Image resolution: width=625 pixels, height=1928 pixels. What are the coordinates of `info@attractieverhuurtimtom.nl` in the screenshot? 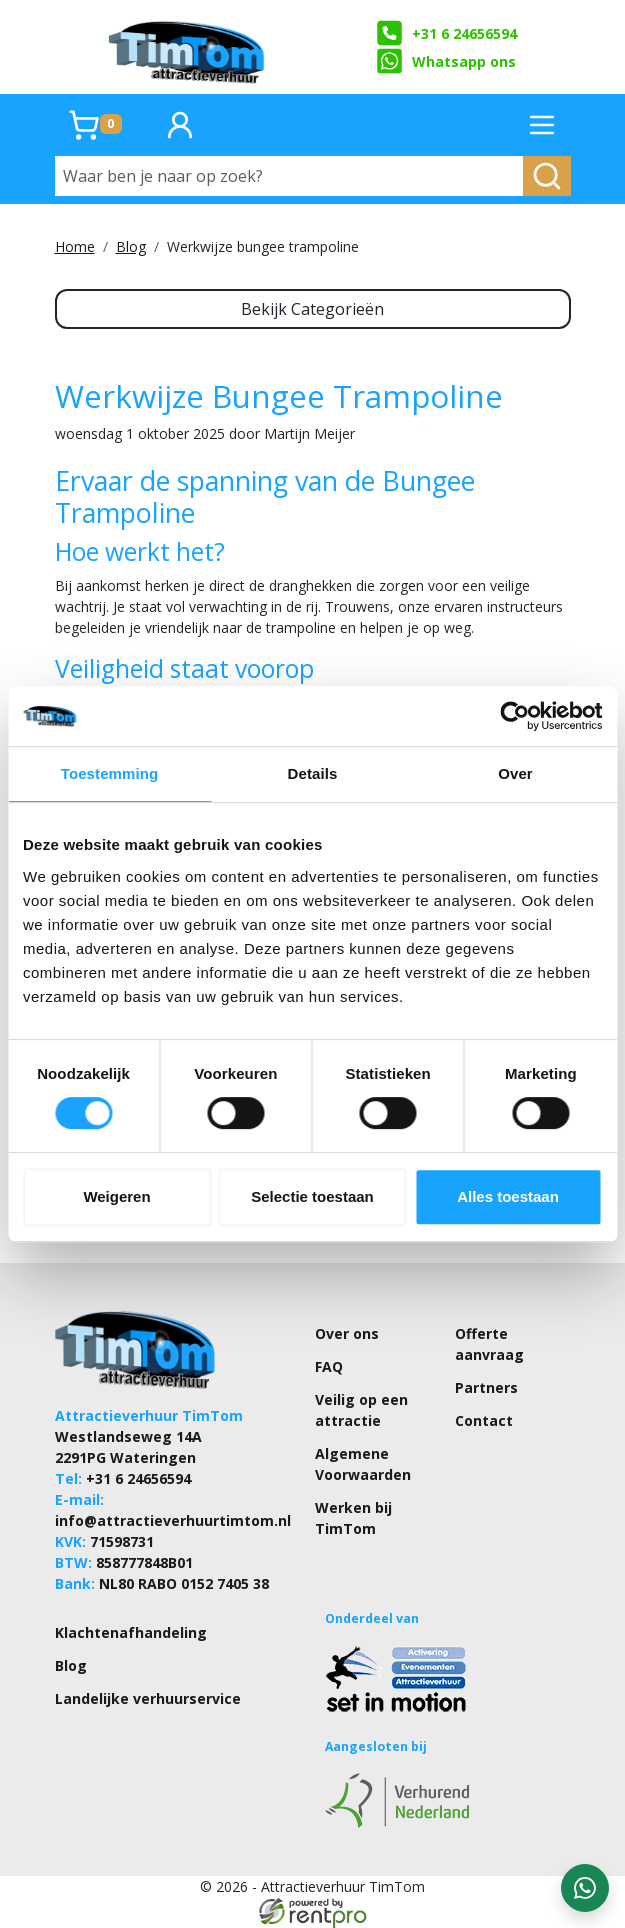 It's located at (173, 1520).